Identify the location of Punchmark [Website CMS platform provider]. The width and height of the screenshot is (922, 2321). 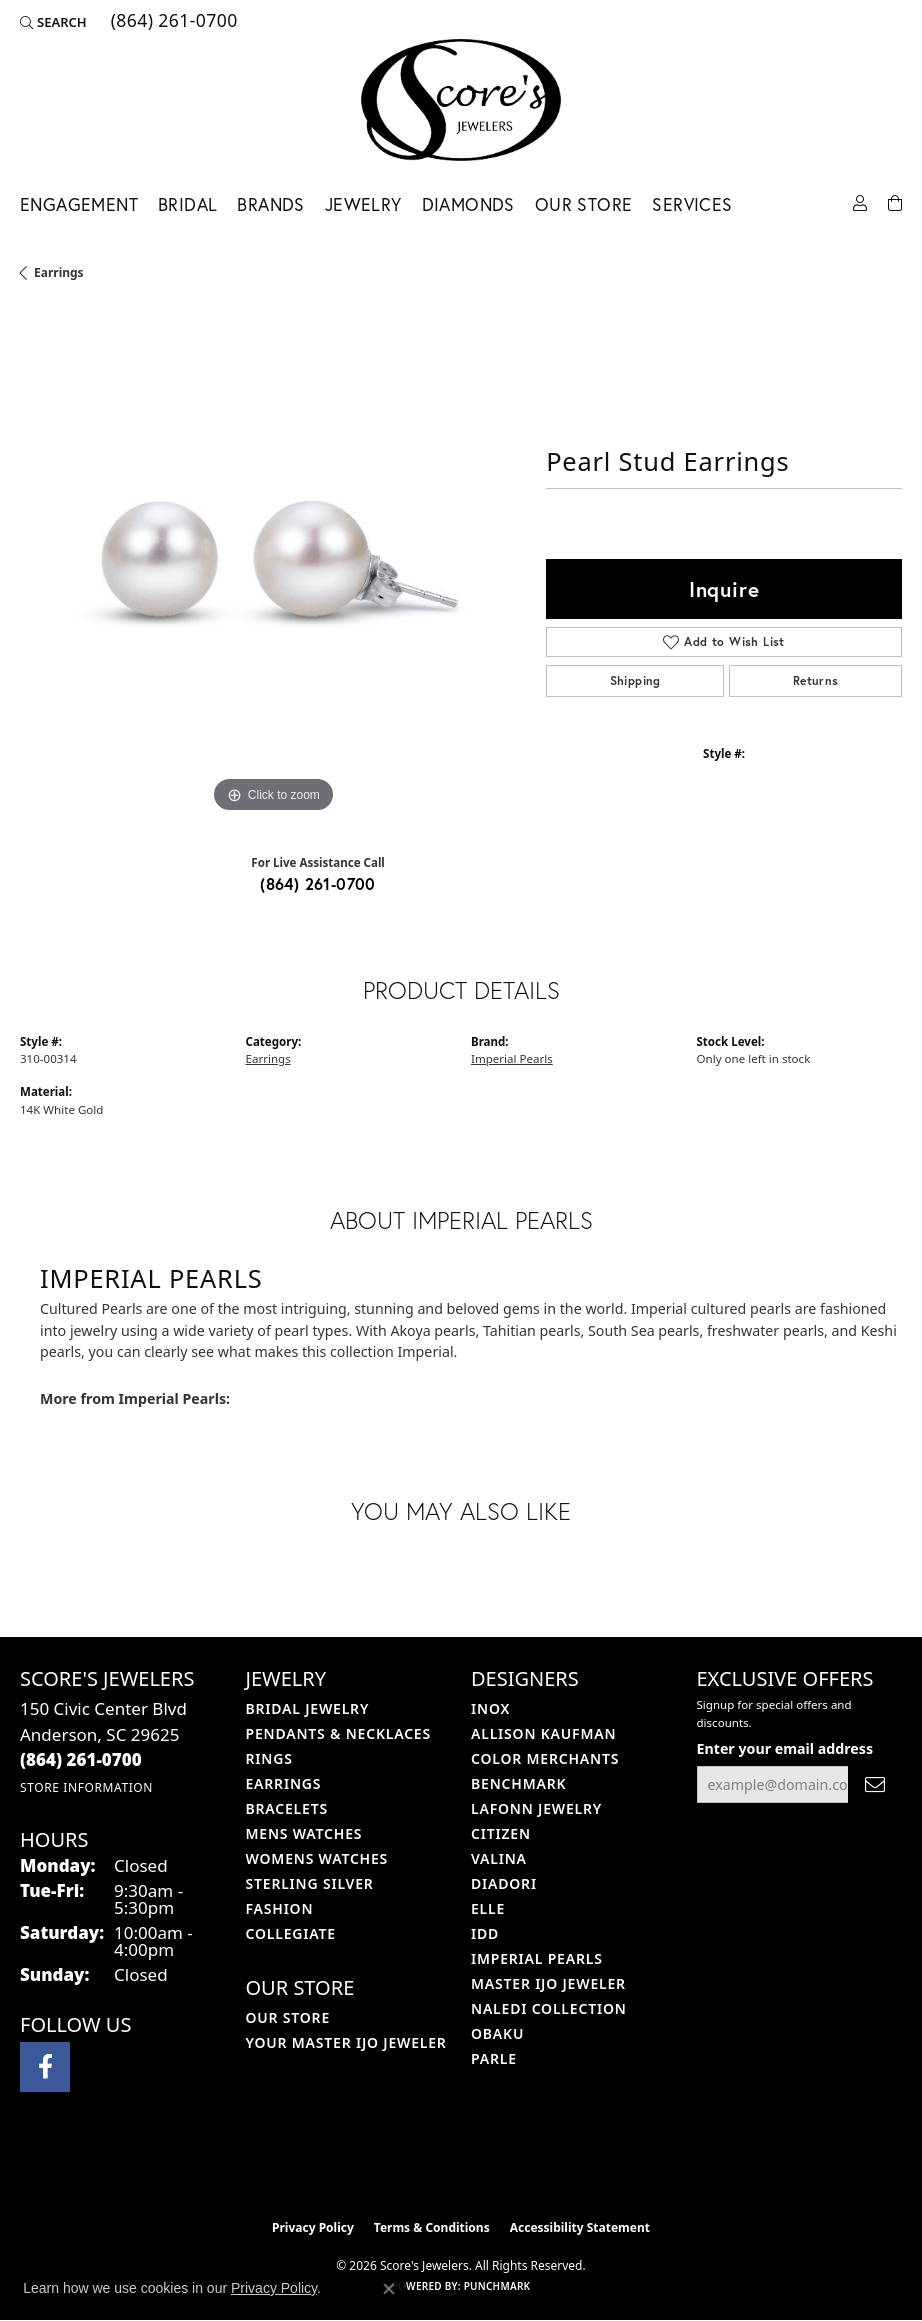
(497, 2286).